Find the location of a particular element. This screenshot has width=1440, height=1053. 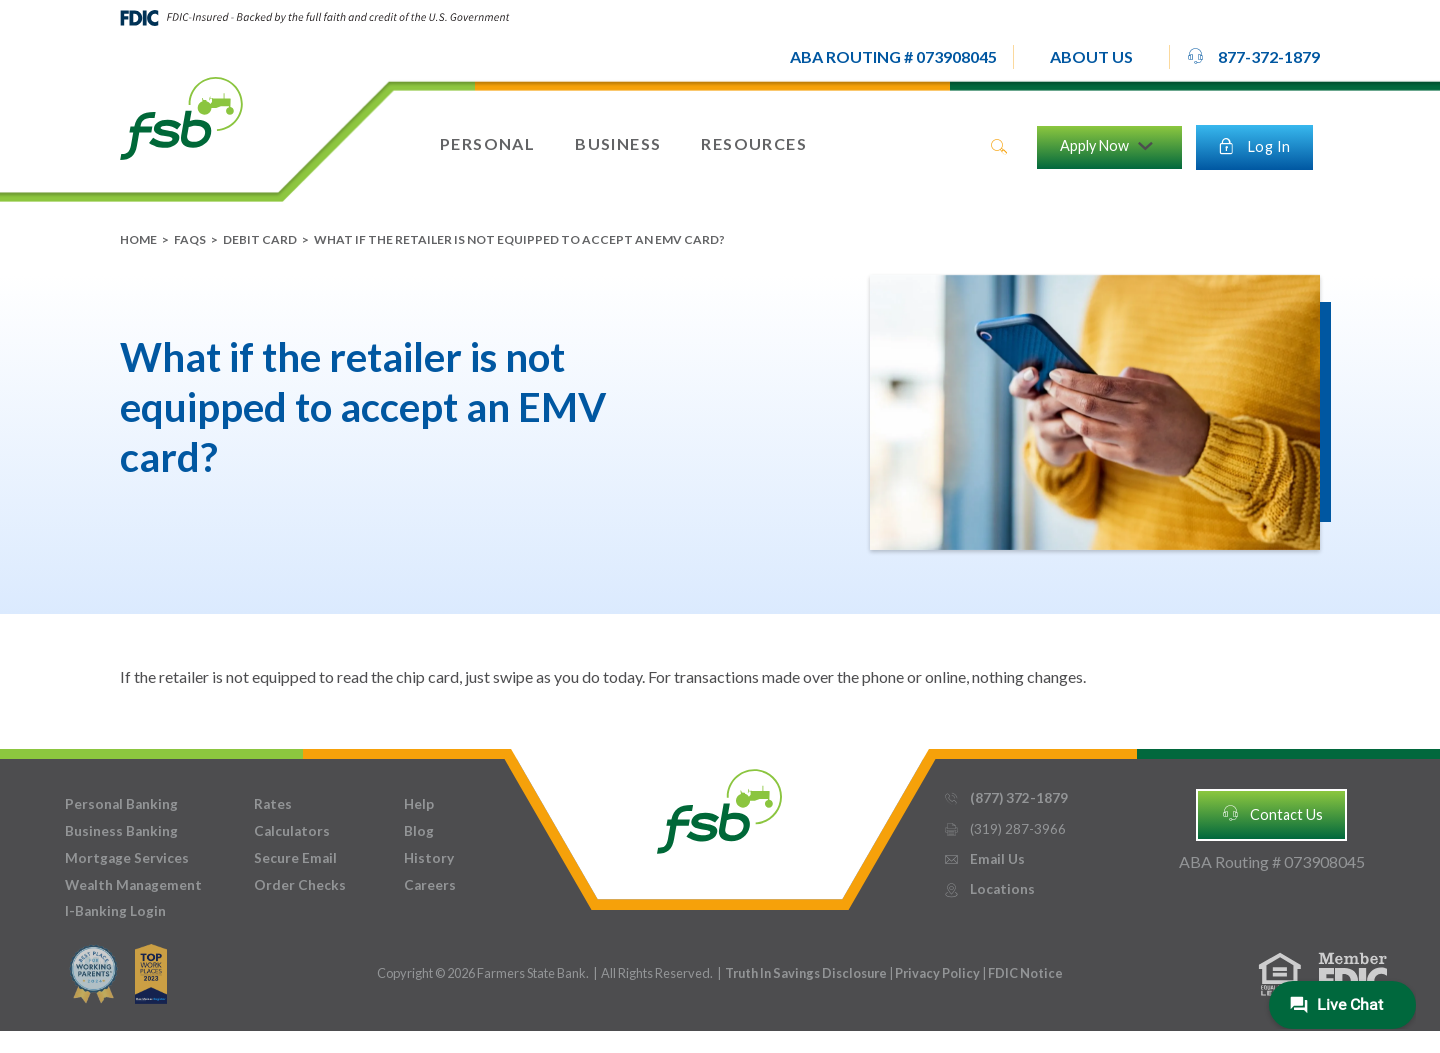

Home is located at coordinates (138, 239).